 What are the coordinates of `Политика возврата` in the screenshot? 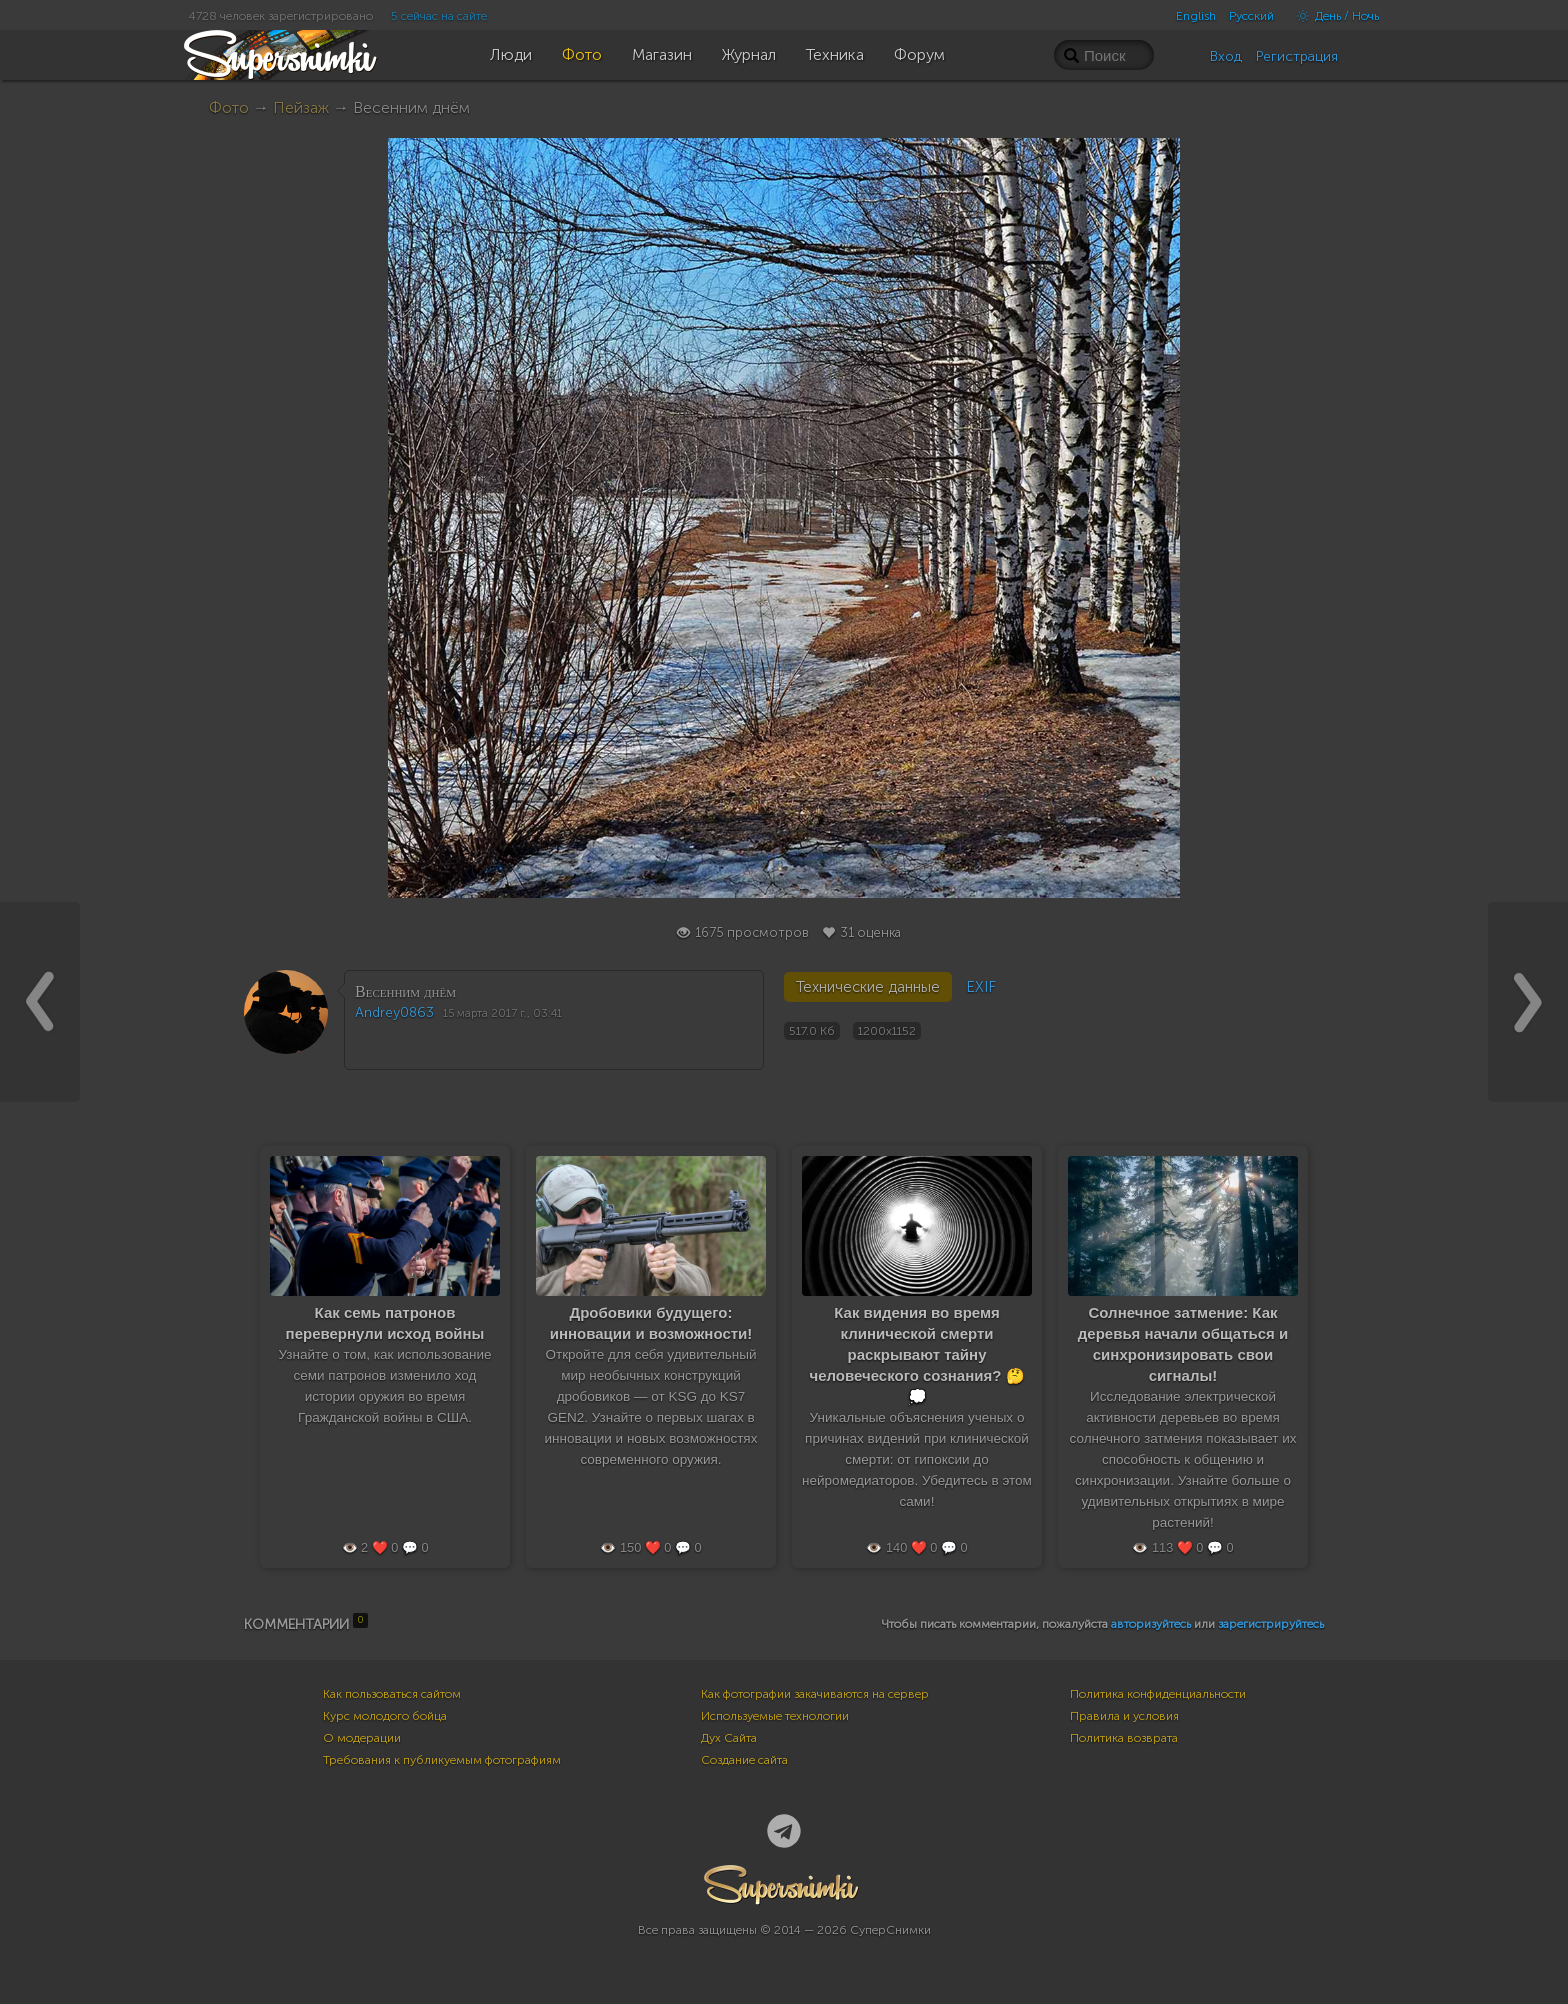 It's located at (1124, 1738).